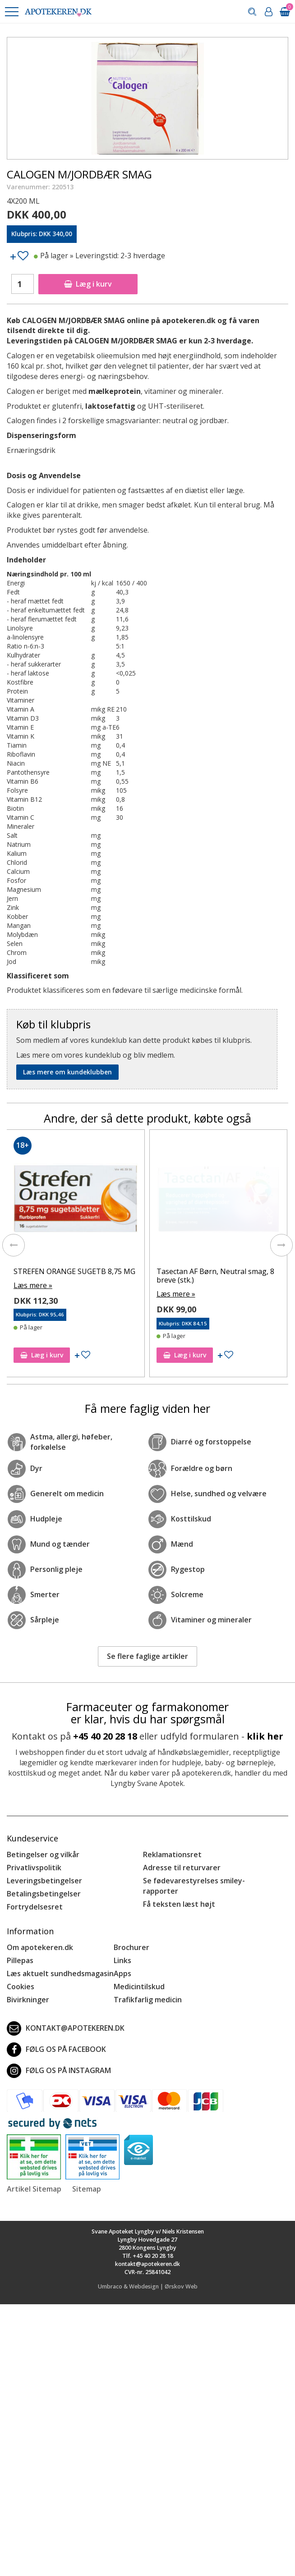 This screenshot has height=2576, width=295. Describe the element at coordinates (86, 2180) in the screenshot. I see `Sitemap` at that location.